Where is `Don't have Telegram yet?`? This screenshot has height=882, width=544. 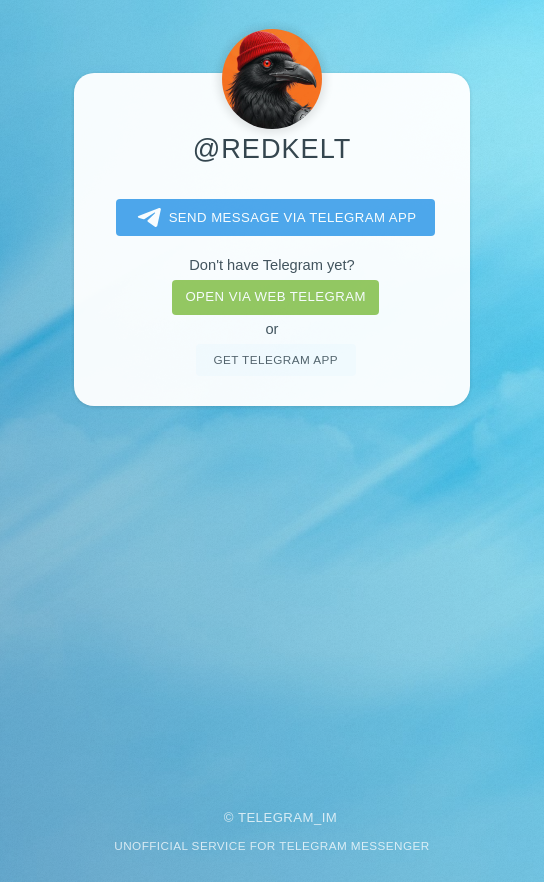 Don't have Telegram yet? is located at coordinates (271, 265).